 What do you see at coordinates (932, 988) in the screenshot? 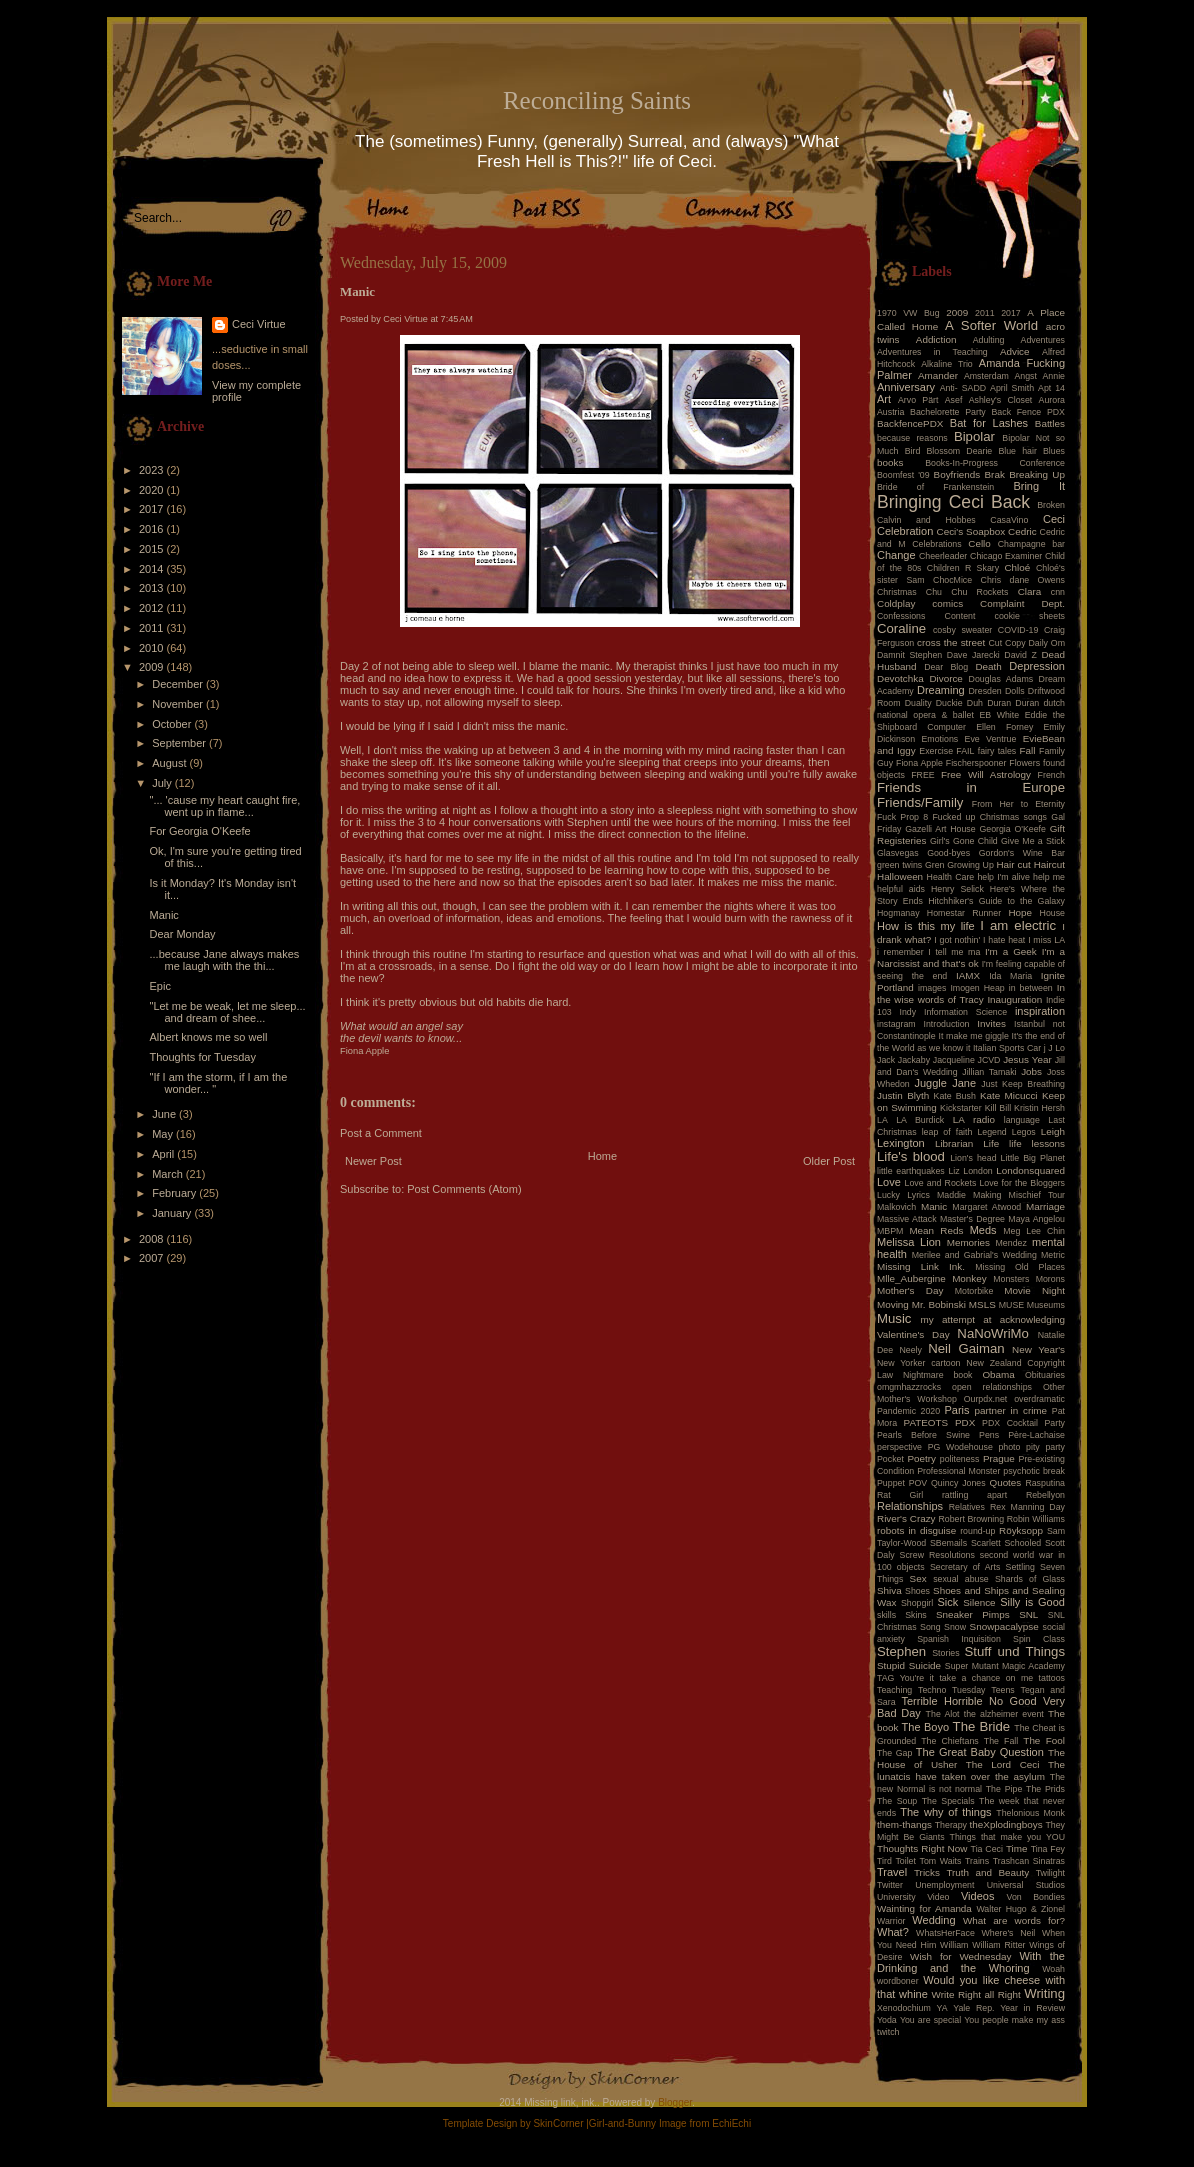
I see `images` at bounding box center [932, 988].